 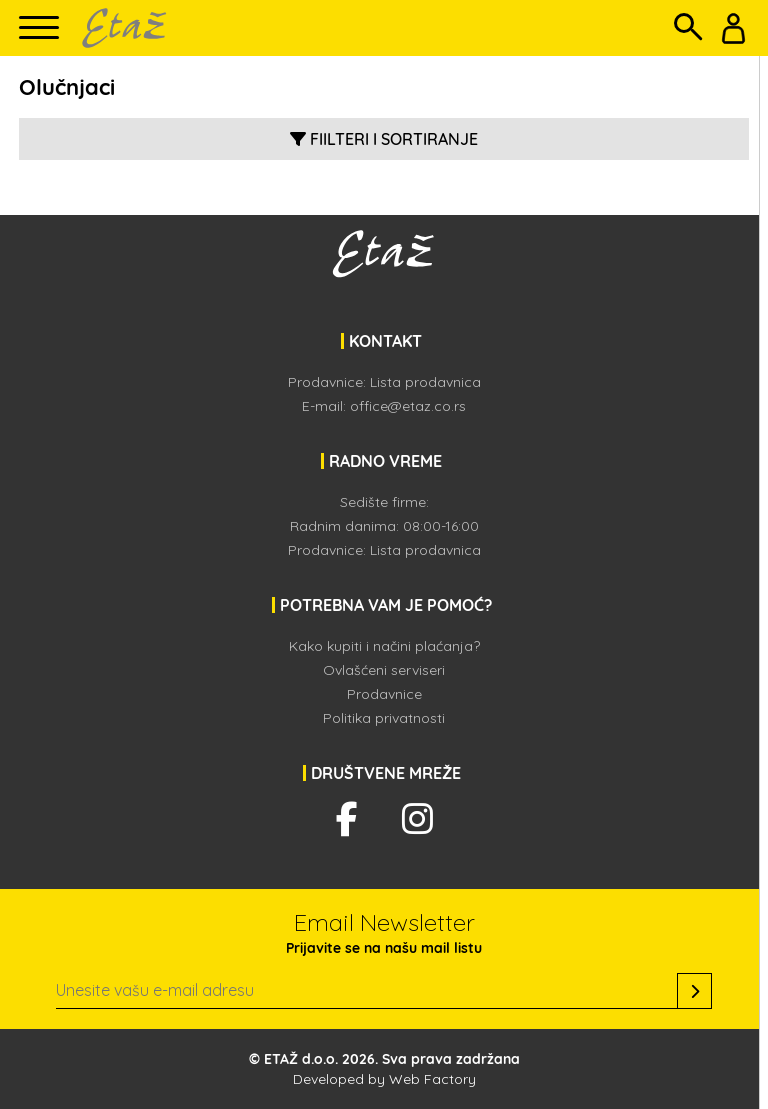 I want to click on office@etaz.co.rs, so click(x=408, y=406).